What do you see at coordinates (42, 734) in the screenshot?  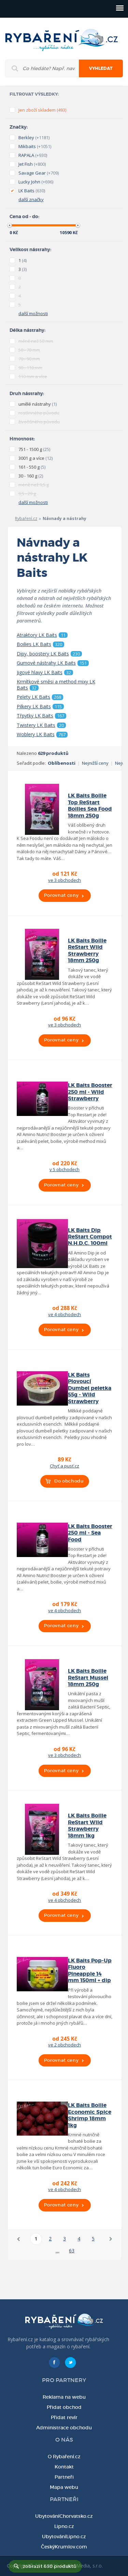 I see `Woblery LK Baits` at bounding box center [42, 734].